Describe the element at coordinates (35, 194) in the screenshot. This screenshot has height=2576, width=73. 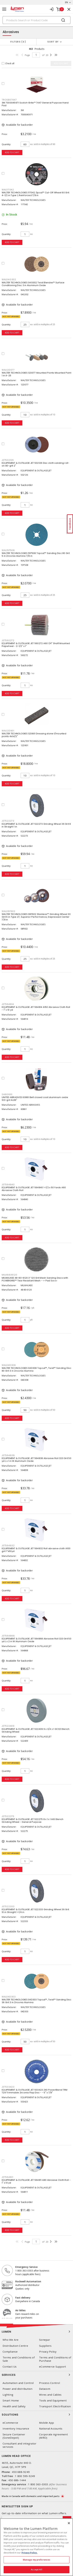
I see `WALTER TECHNOLOGIES 11T042 Zipcut™ Cut-Off Wheel 60 Grit 4-1/2 in Type 1, Reinforced 7/8 in` at that location.